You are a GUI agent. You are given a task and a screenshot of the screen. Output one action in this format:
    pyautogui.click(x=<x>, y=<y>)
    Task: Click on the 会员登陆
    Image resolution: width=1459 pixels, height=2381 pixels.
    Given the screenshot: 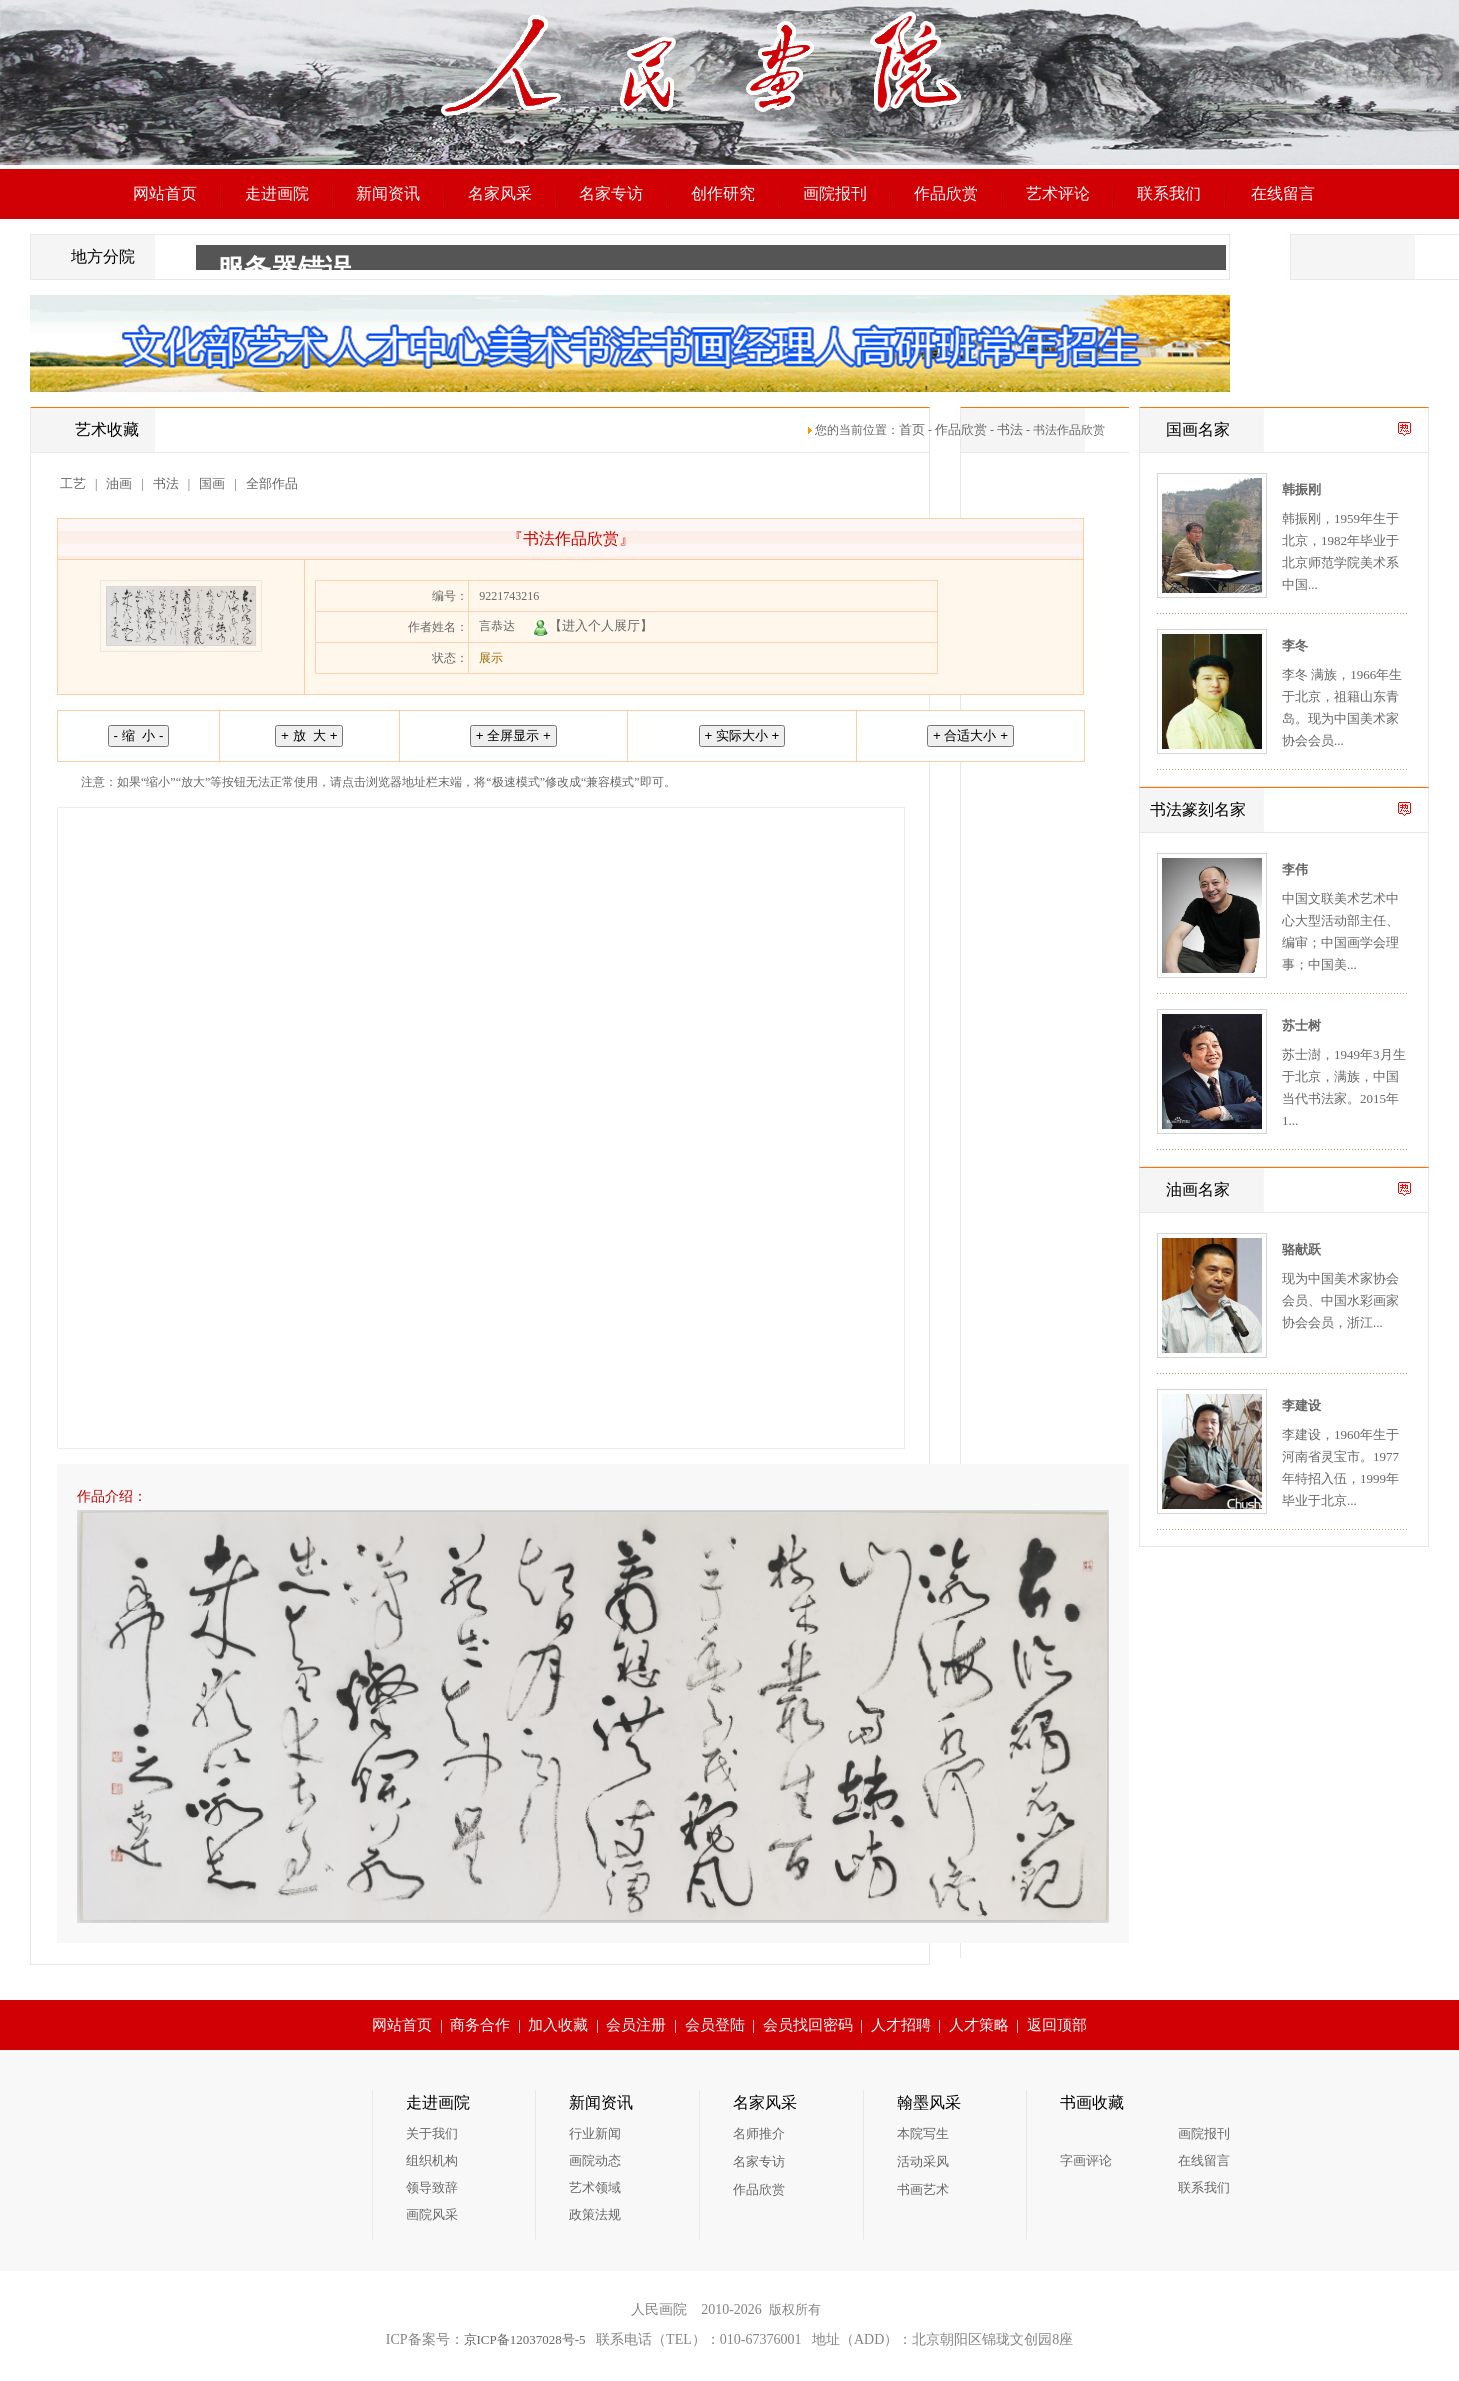 What is the action you would take?
    pyautogui.click(x=715, y=2025)
    